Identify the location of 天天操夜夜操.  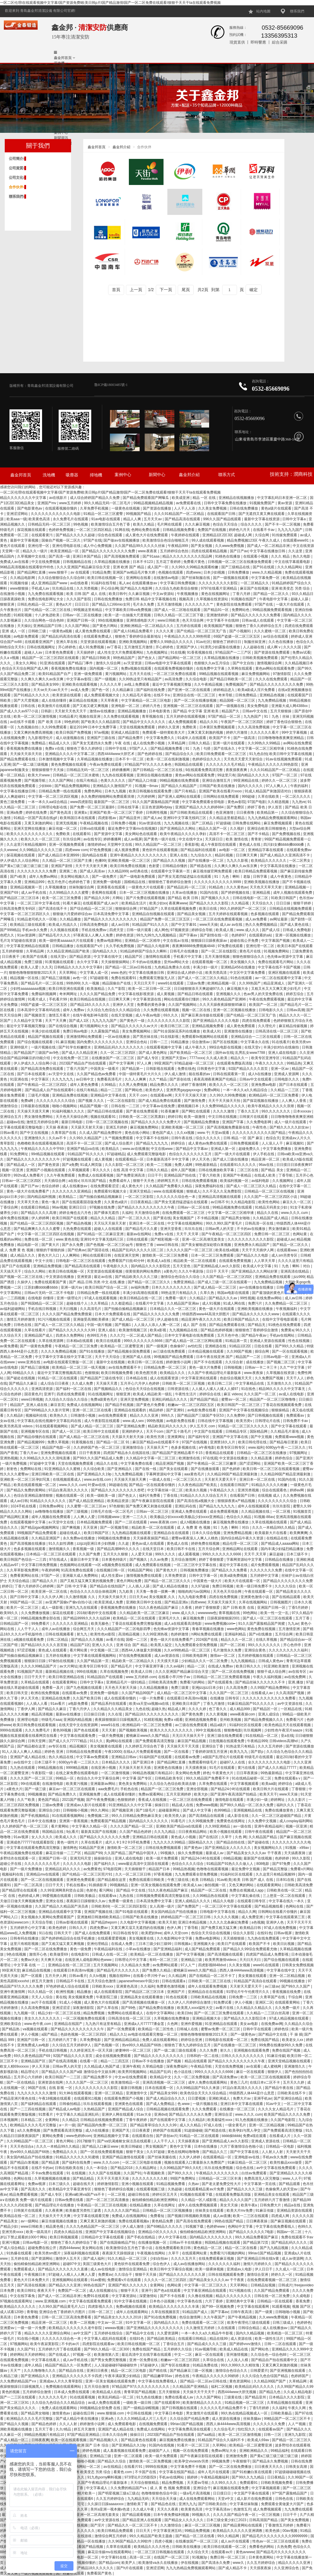
(189, 2141).